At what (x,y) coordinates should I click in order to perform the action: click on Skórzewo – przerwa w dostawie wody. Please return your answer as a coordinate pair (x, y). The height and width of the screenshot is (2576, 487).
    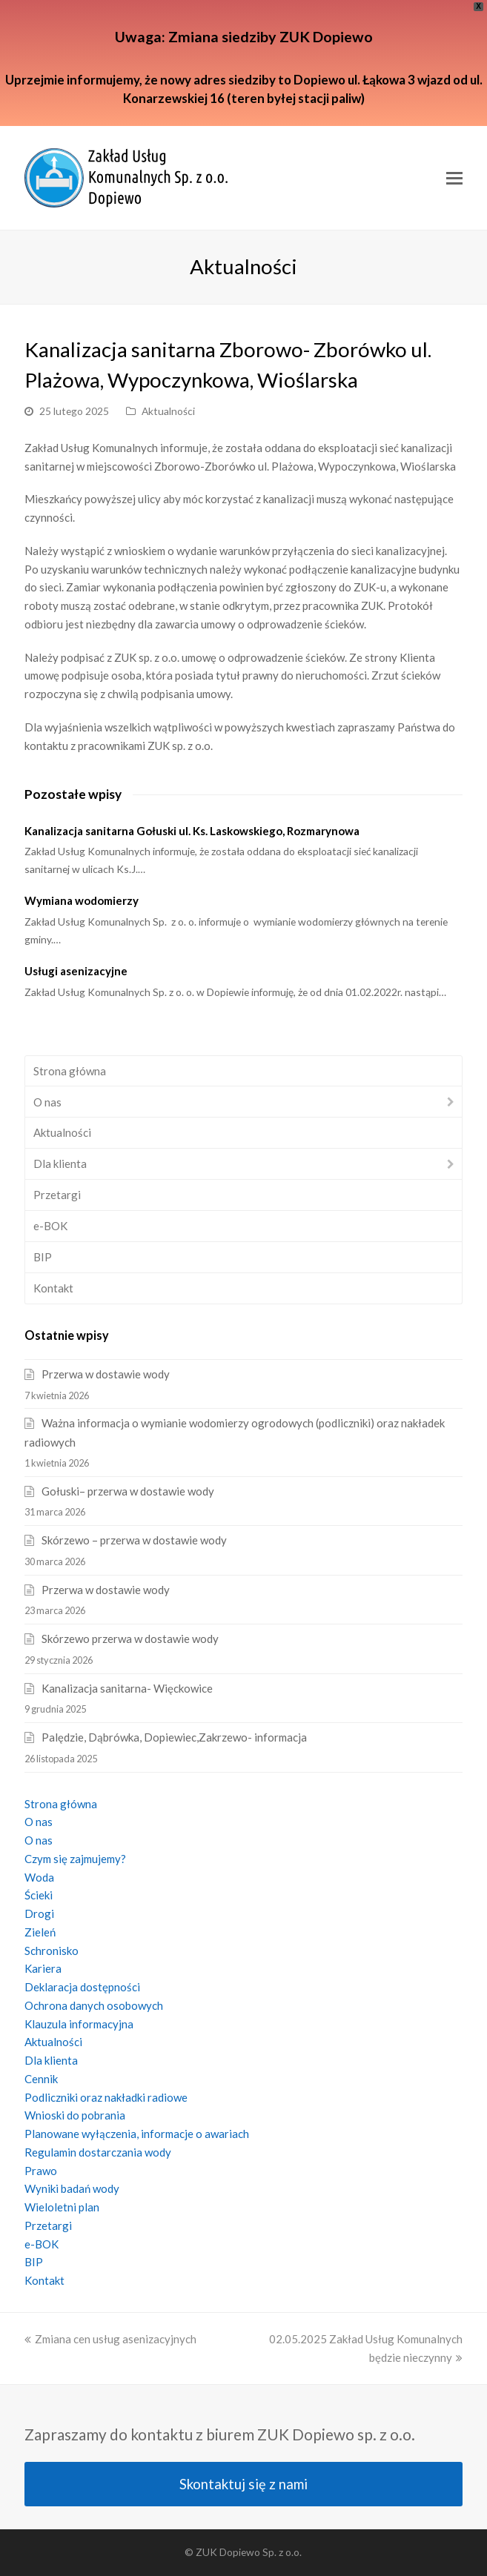
    Looking at the image, I should click on (134, 1540).